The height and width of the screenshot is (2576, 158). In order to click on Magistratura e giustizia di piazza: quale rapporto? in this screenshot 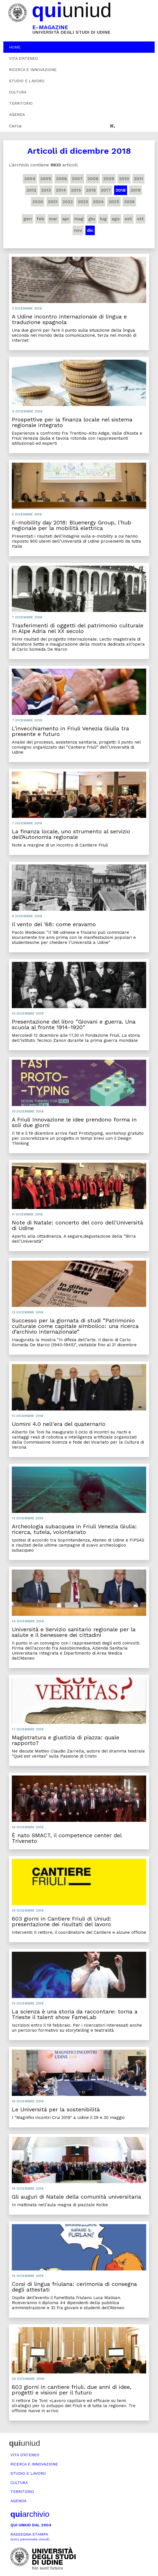, I will do `click(65, 1740)`.